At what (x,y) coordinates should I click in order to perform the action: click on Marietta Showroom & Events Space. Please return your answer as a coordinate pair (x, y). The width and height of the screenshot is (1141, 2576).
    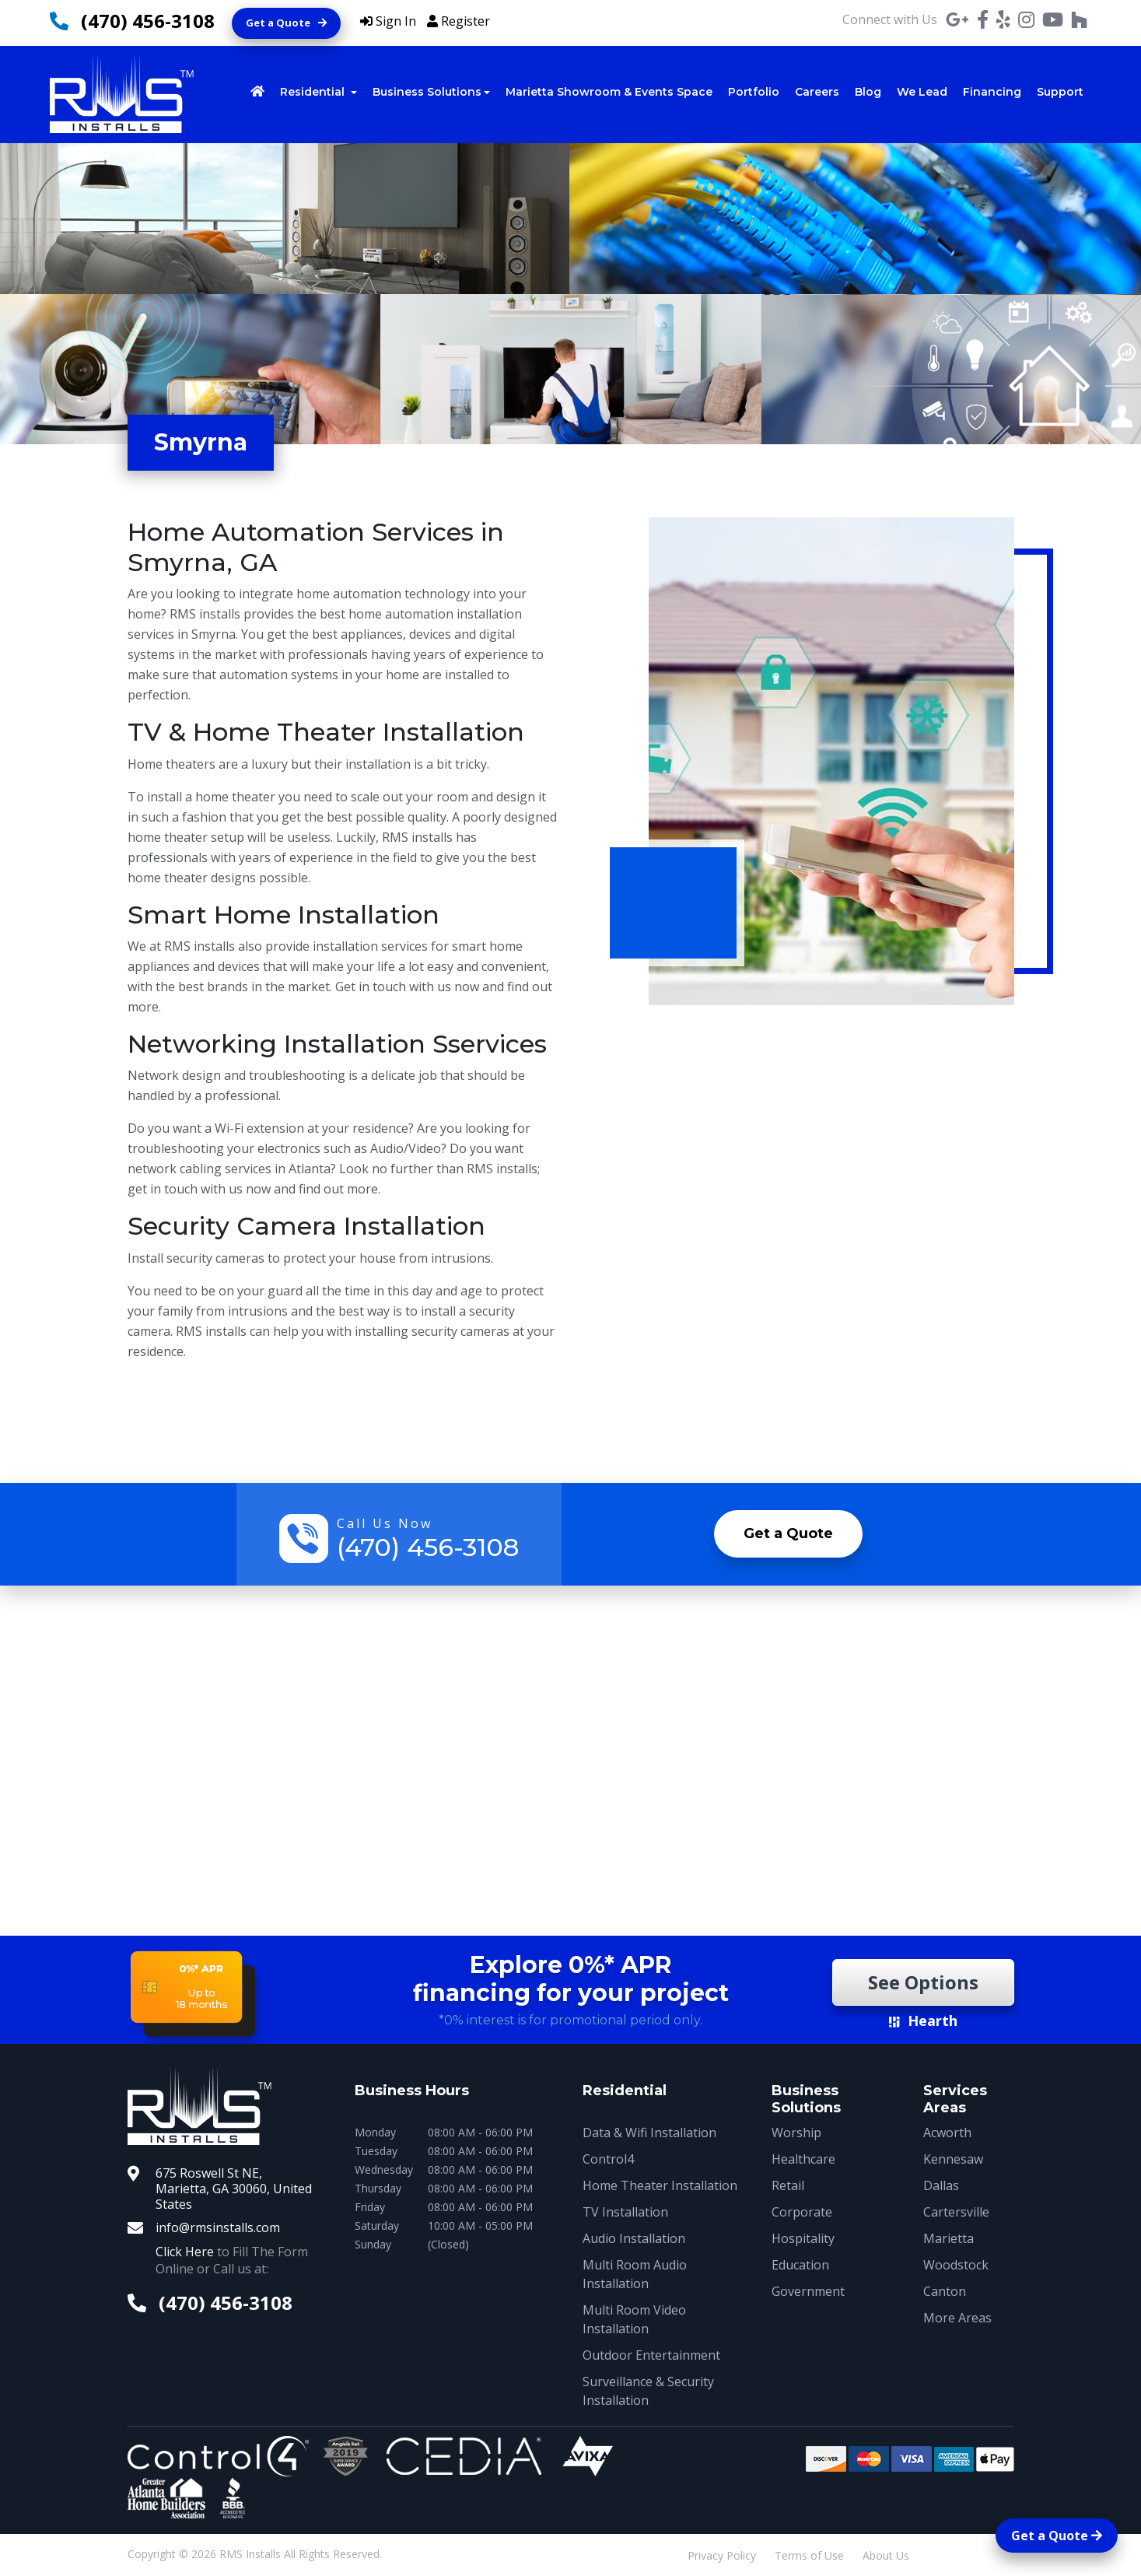
    Looking at the image, I should click on (609, 92).